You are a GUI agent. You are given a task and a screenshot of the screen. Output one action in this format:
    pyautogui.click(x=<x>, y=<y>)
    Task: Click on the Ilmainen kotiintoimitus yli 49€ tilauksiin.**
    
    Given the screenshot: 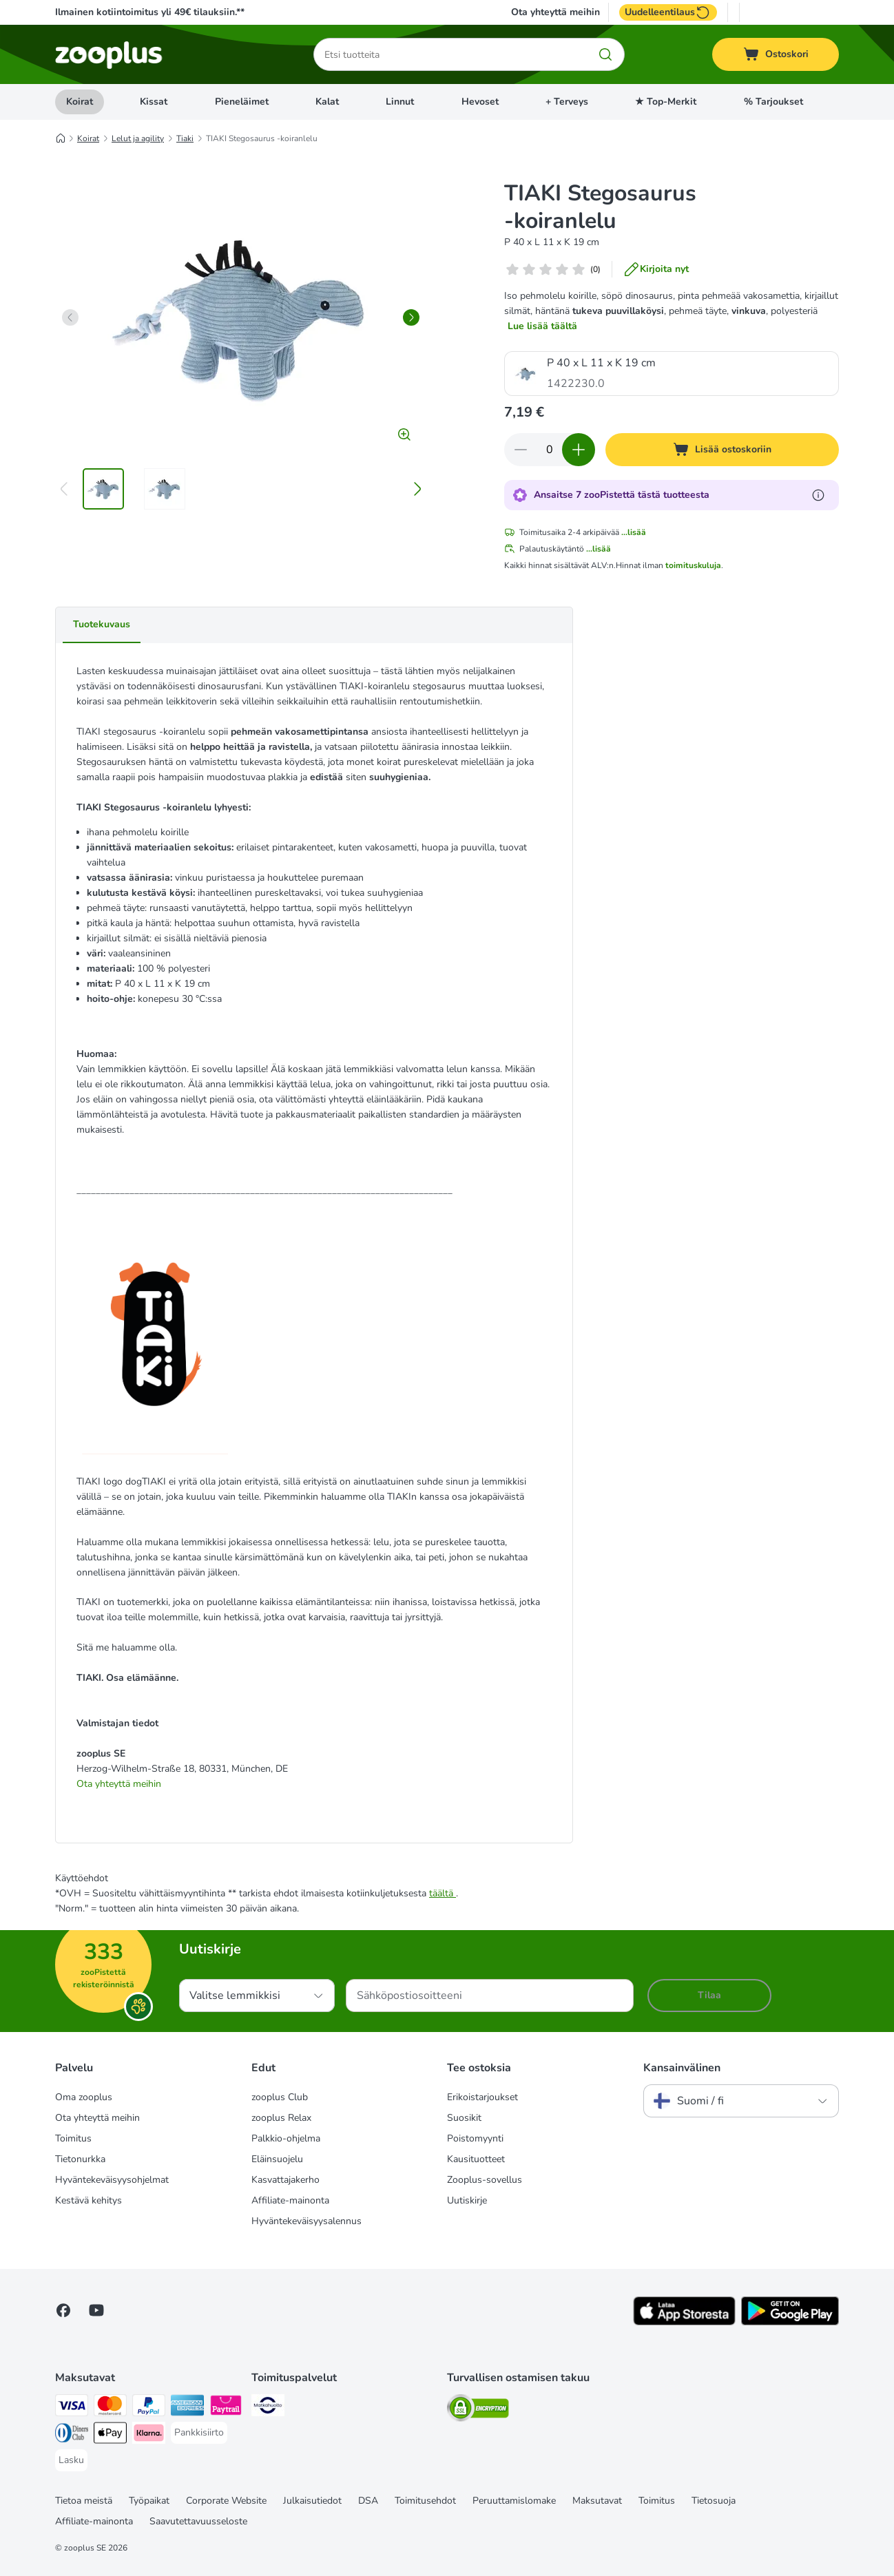 What is the action you would take?
    pyautogui.click(x=150, y=12)
    